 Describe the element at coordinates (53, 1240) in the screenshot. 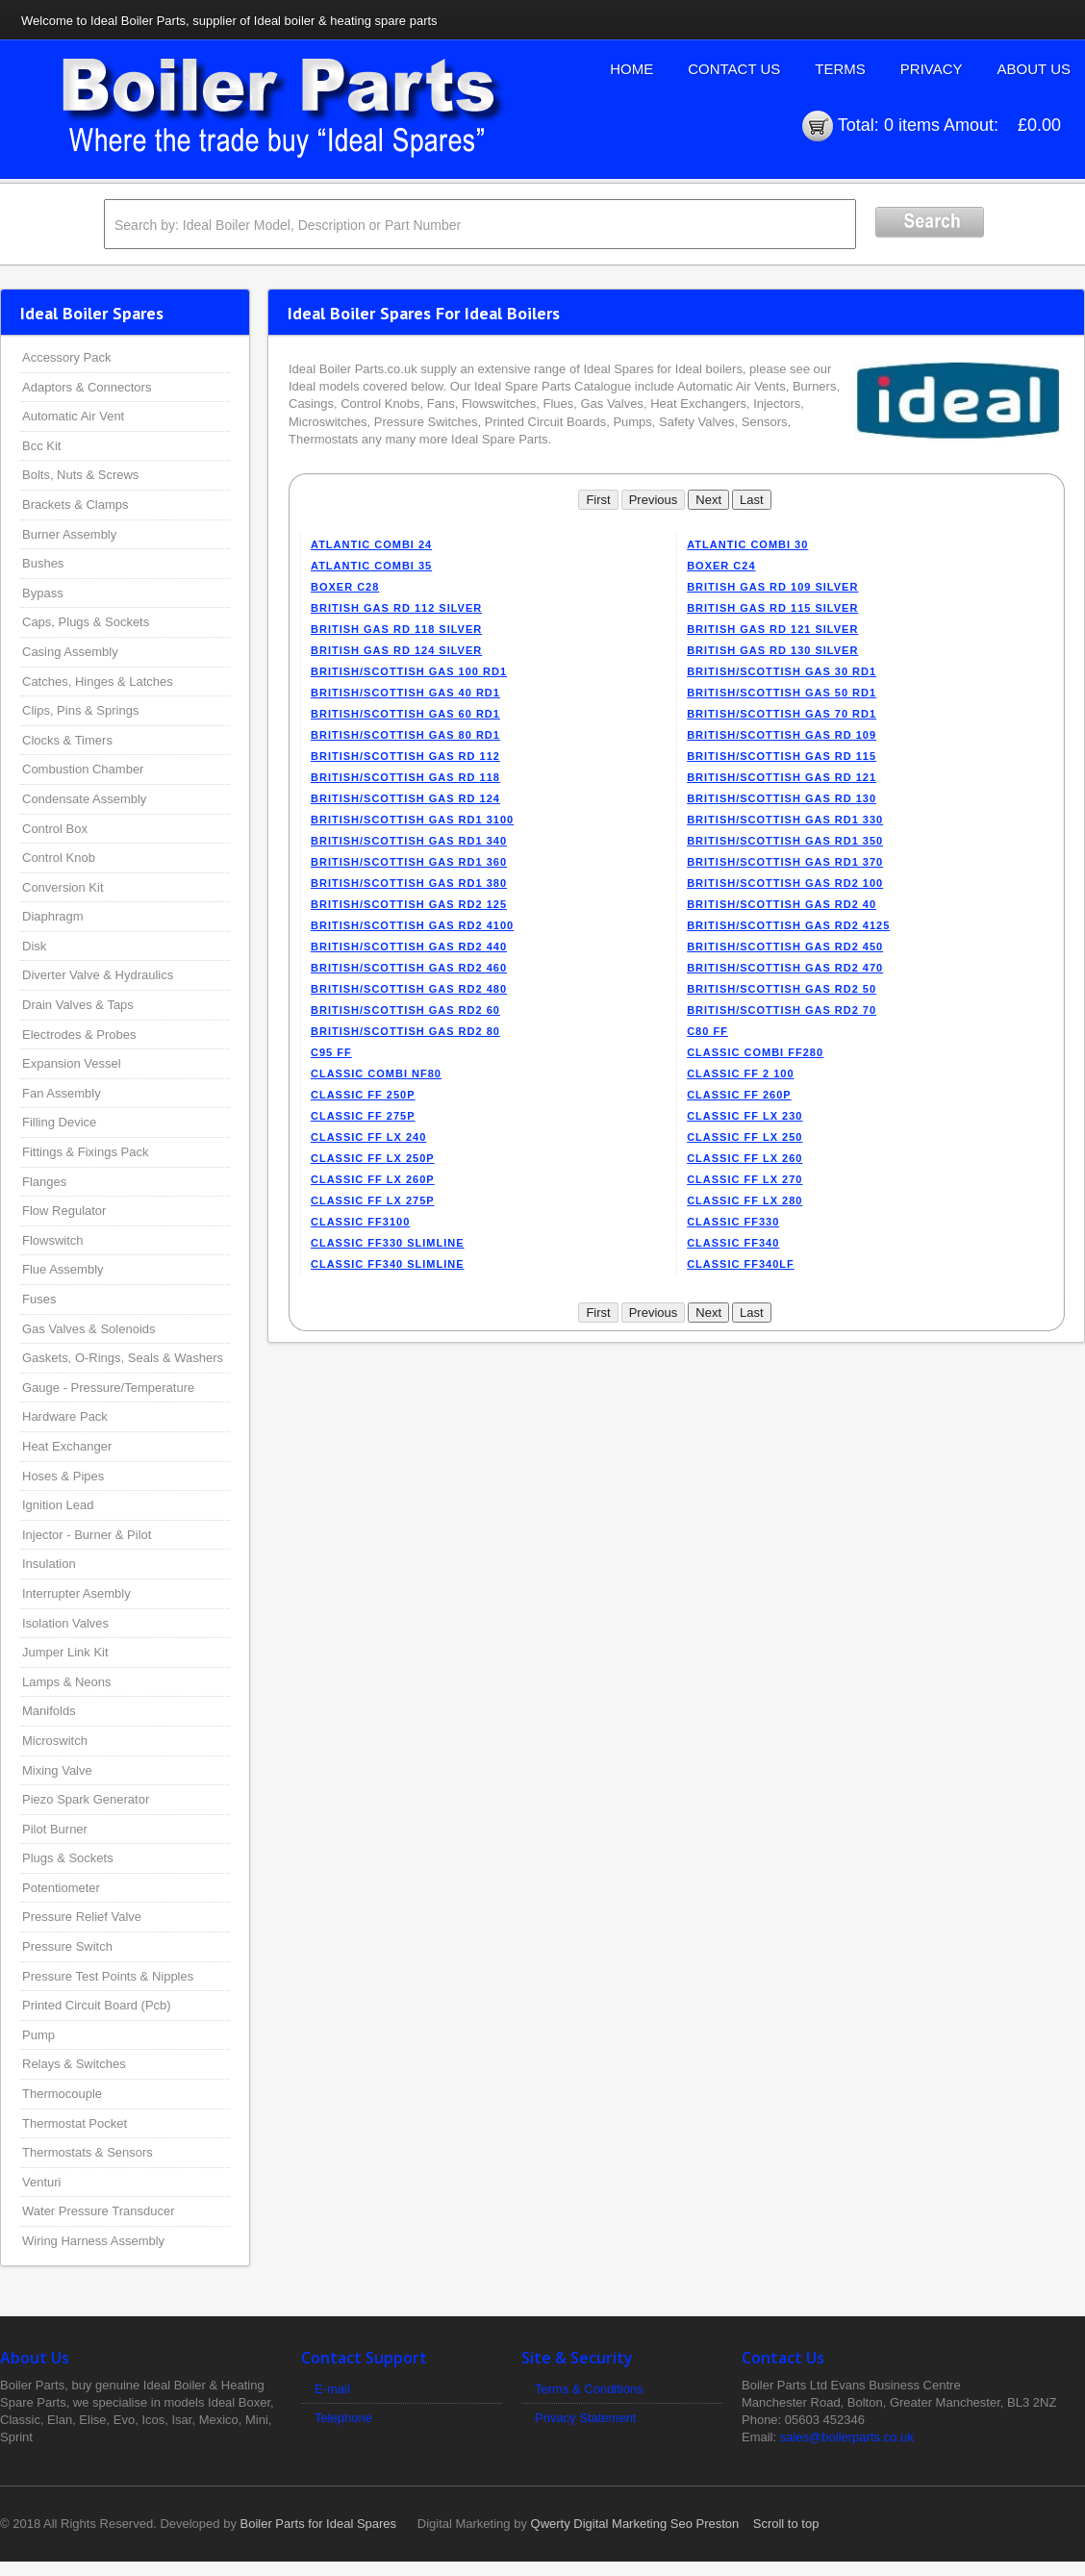

I see `Flowswitch` at that location.